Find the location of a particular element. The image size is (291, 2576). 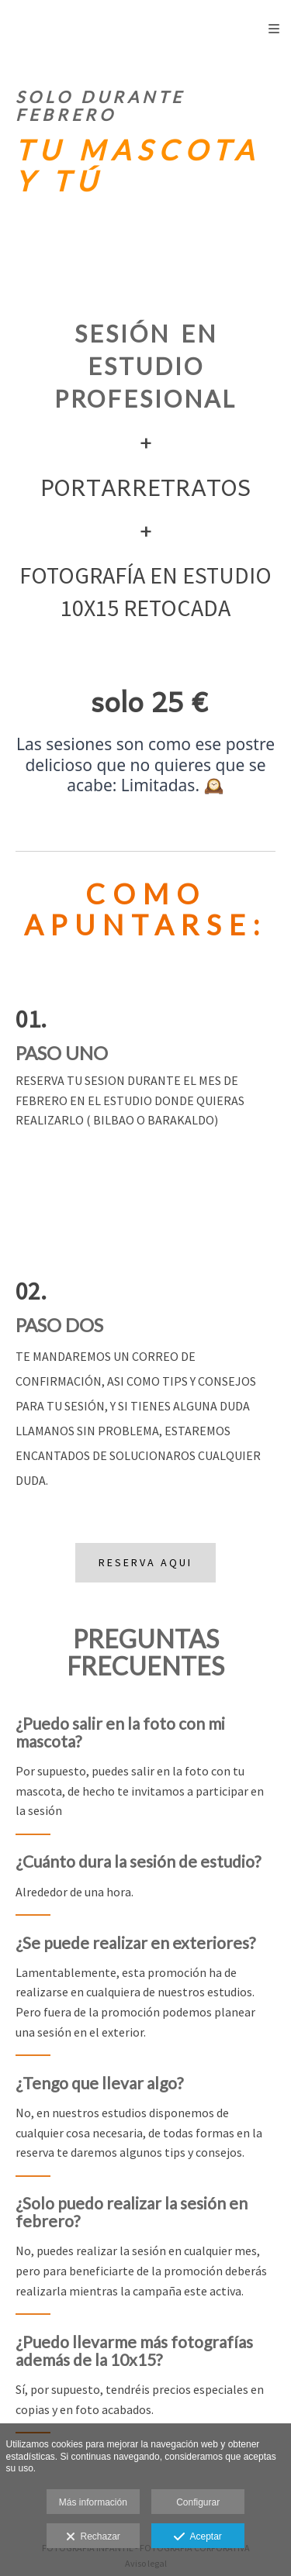

Aceptar is located at coordinates (197, 2537).